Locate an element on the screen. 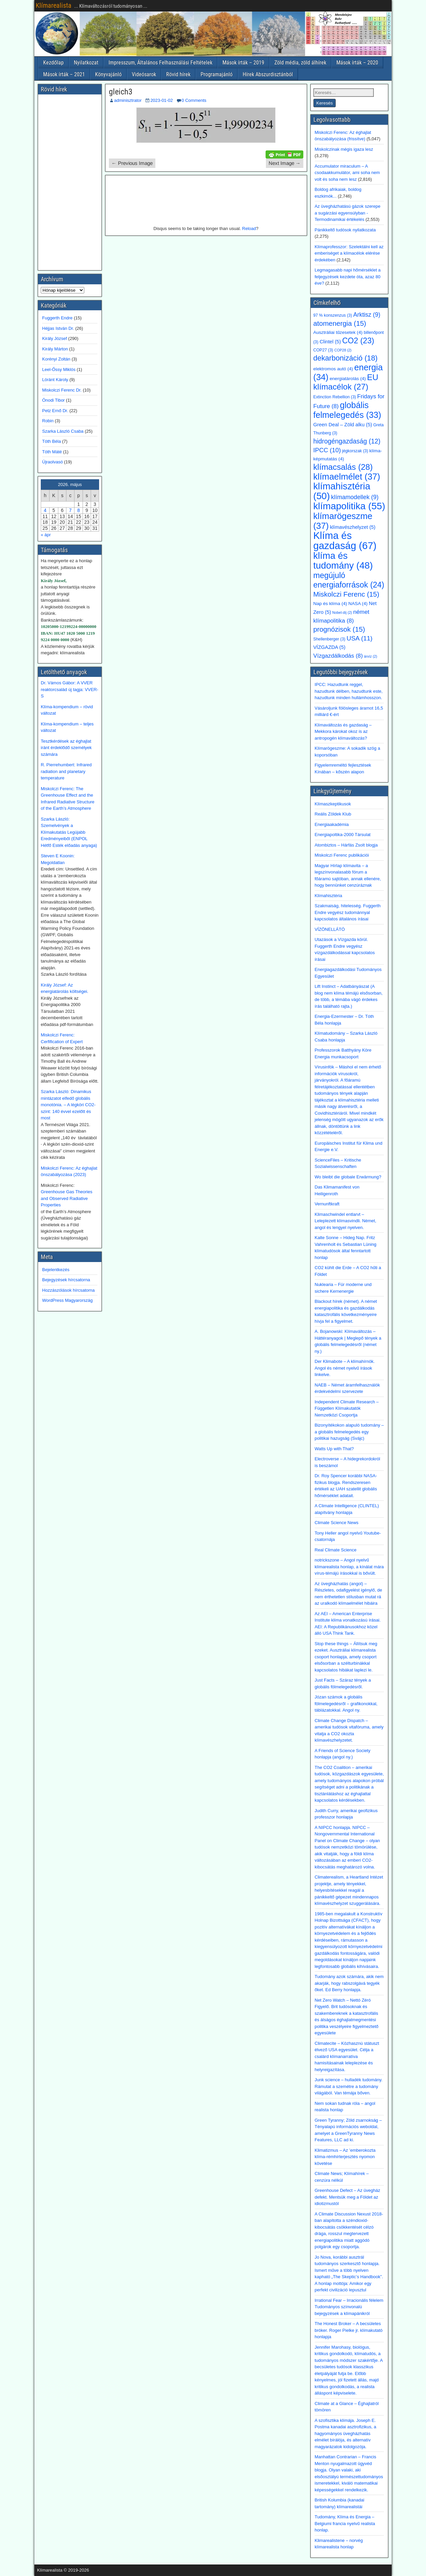 The height and width of the screenshot is (2576, 426). Király Márton is located at coordinates (55, 348).